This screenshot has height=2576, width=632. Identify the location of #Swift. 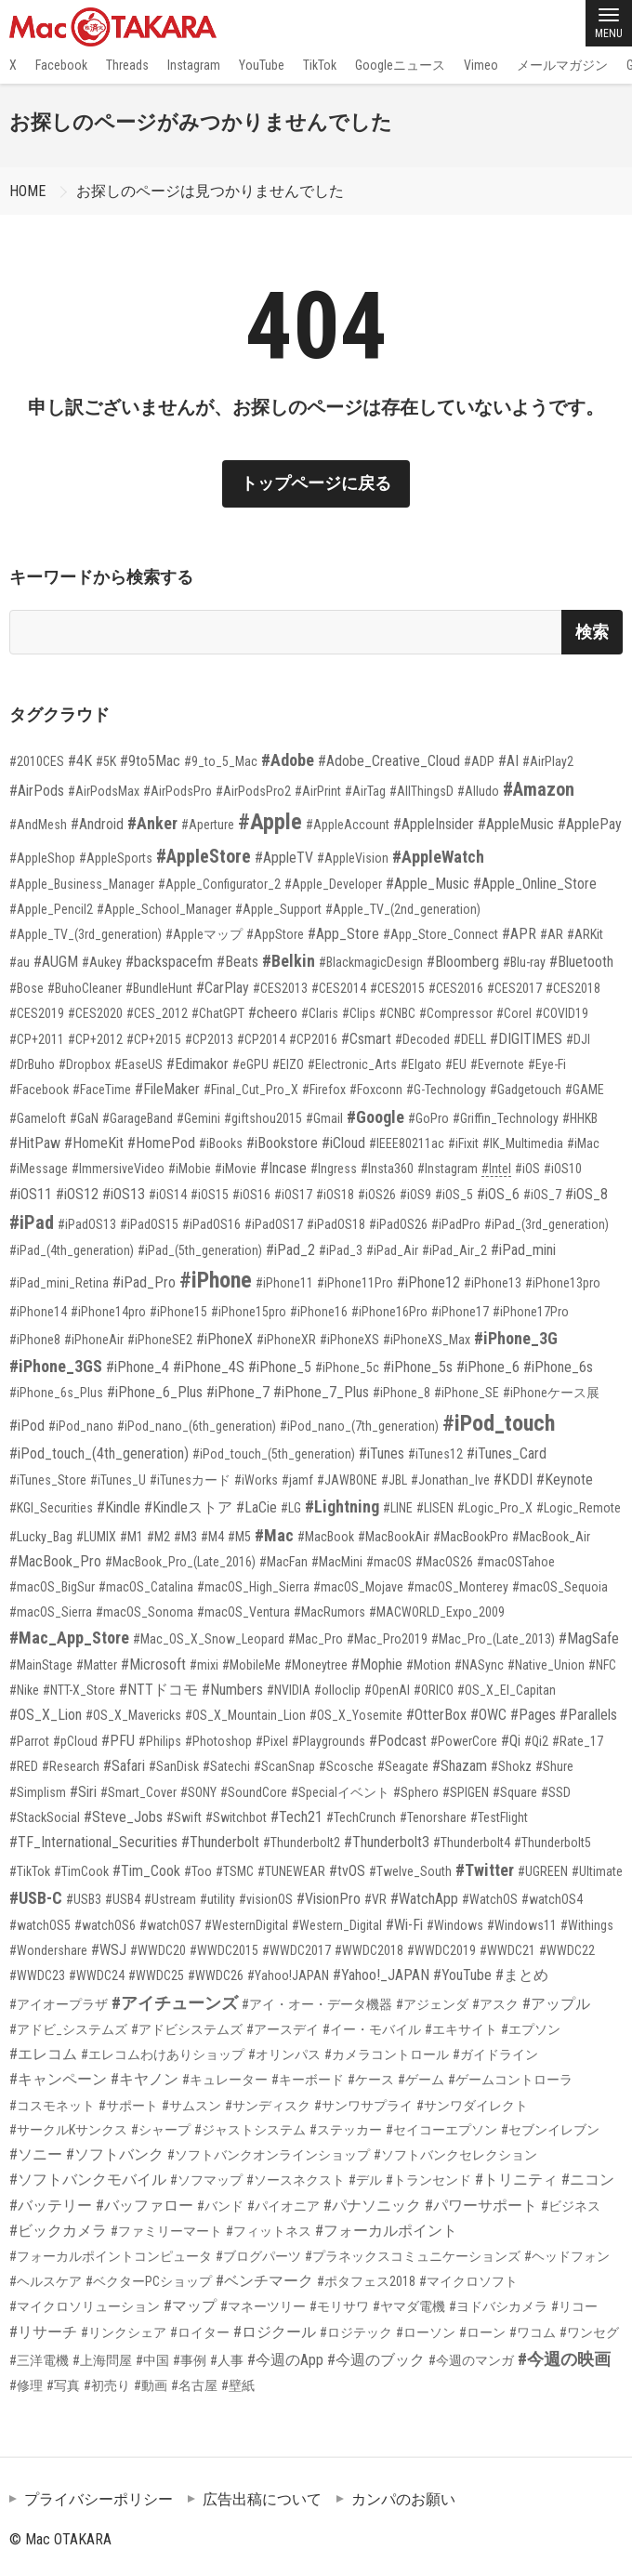
(184, 1817).